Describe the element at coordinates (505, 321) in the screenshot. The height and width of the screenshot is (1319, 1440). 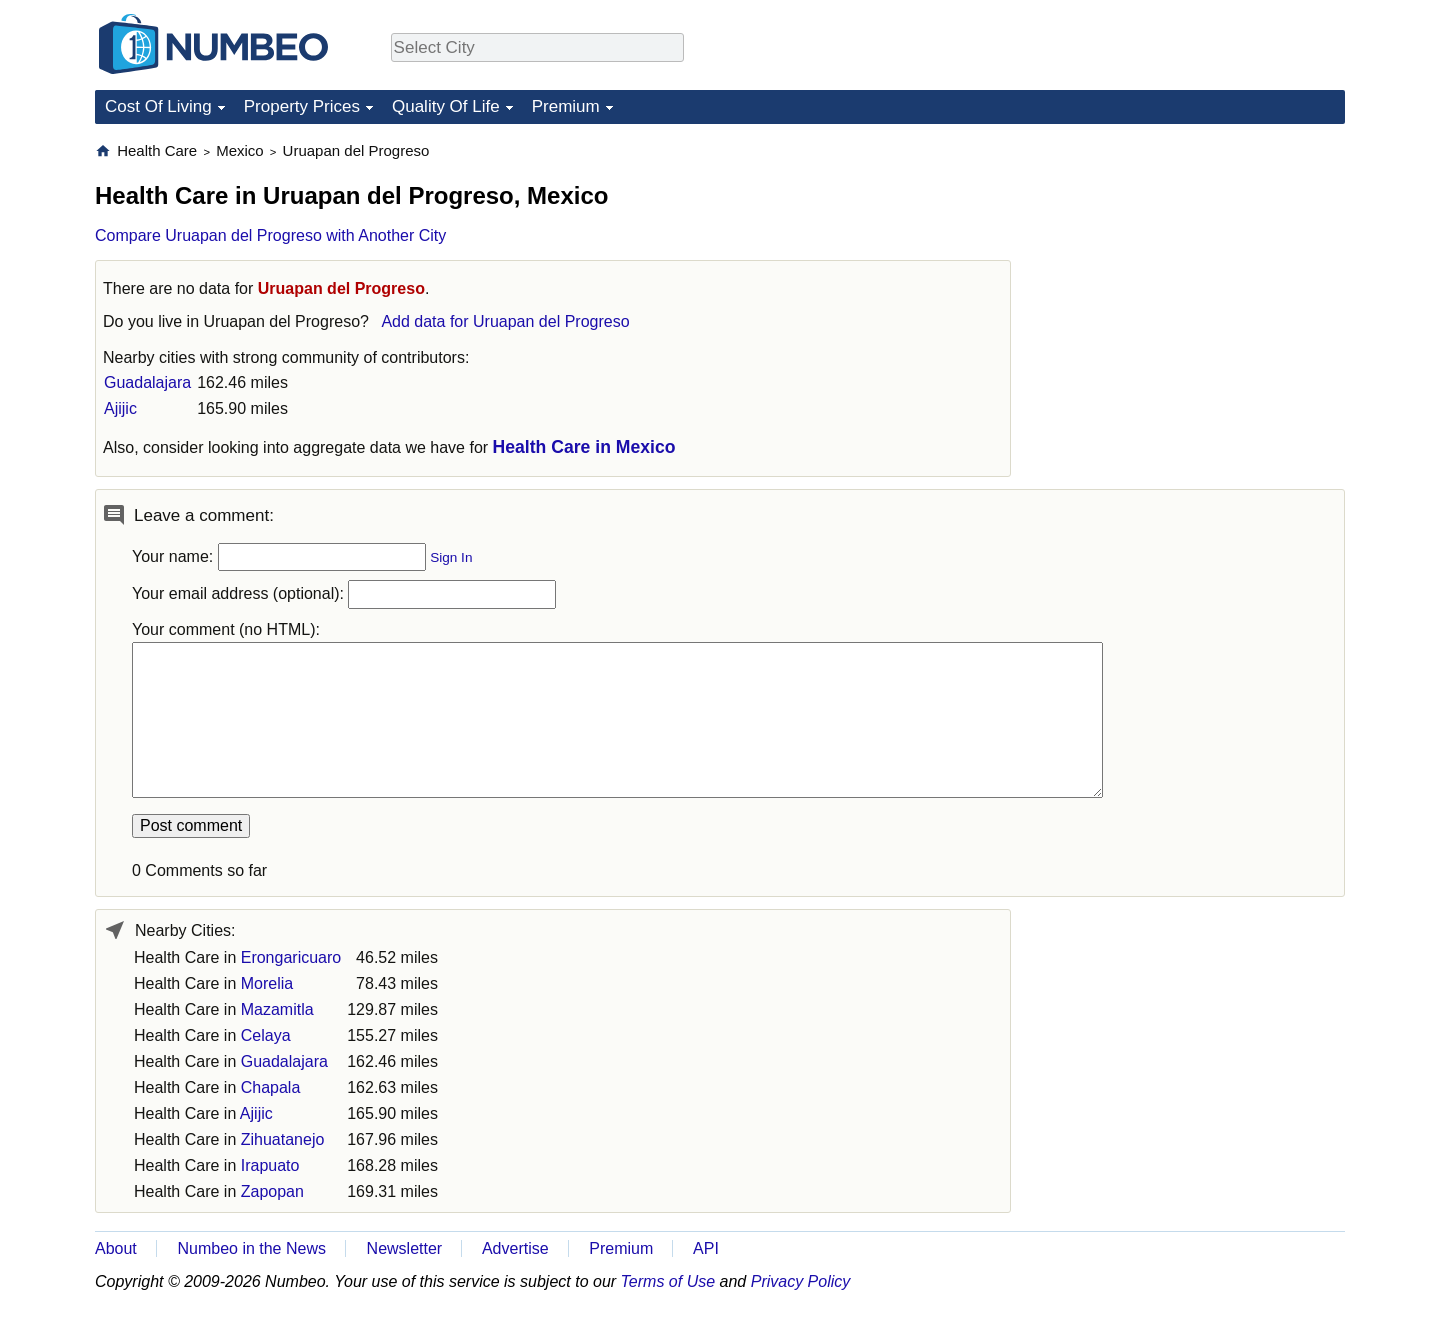
I see `Add data for Uruapan del Progreso` at that location.